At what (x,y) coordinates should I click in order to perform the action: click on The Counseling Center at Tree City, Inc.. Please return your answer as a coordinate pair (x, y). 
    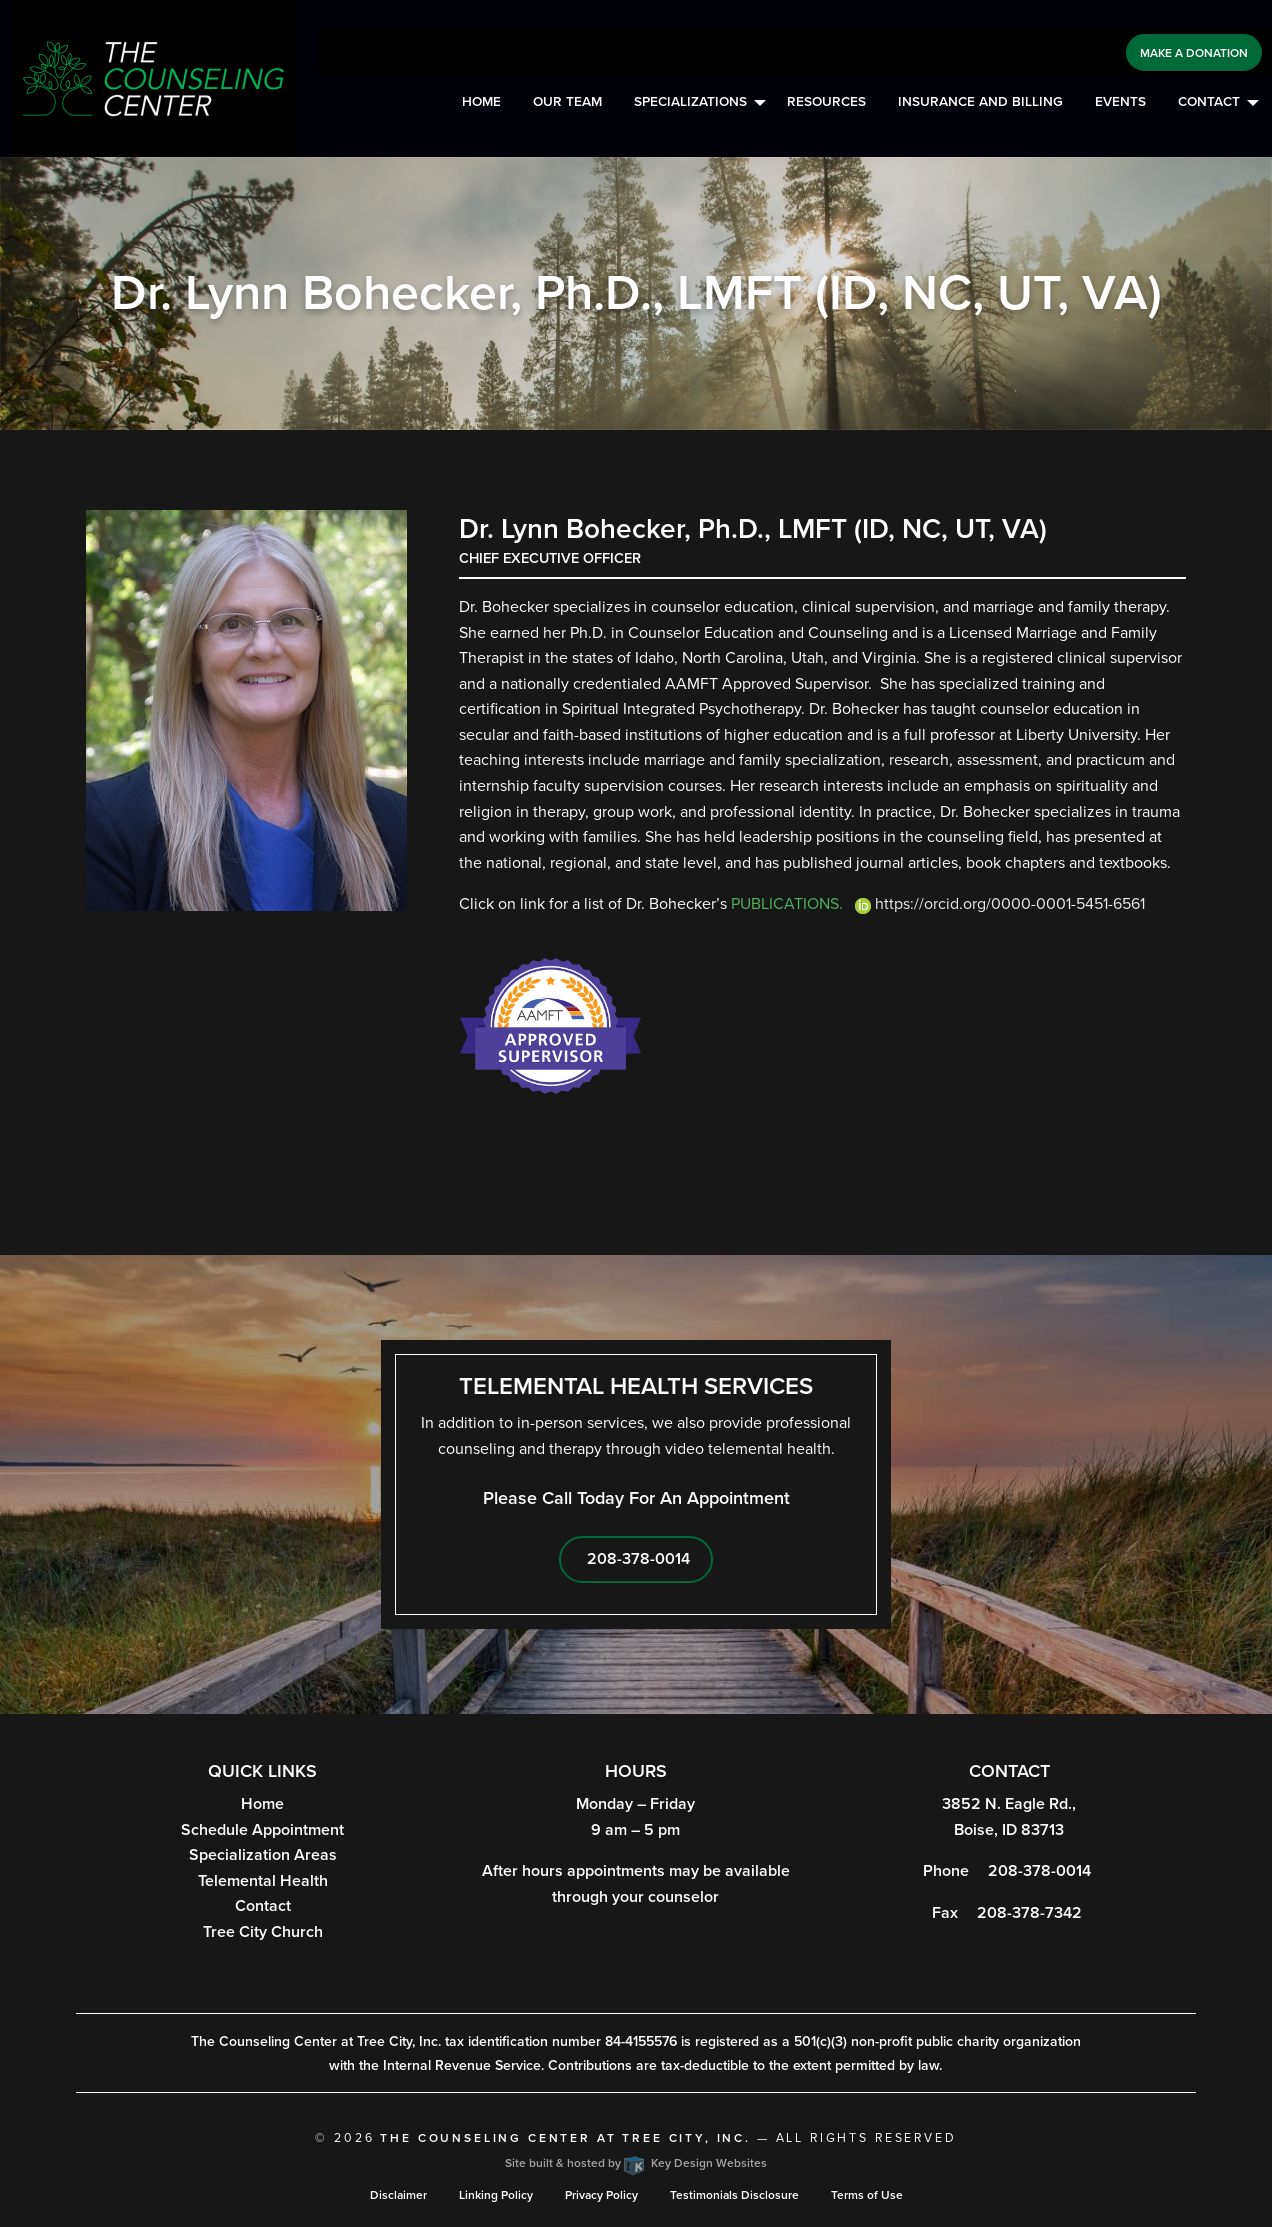
    Looking at the image, I should click on (565, 2138).